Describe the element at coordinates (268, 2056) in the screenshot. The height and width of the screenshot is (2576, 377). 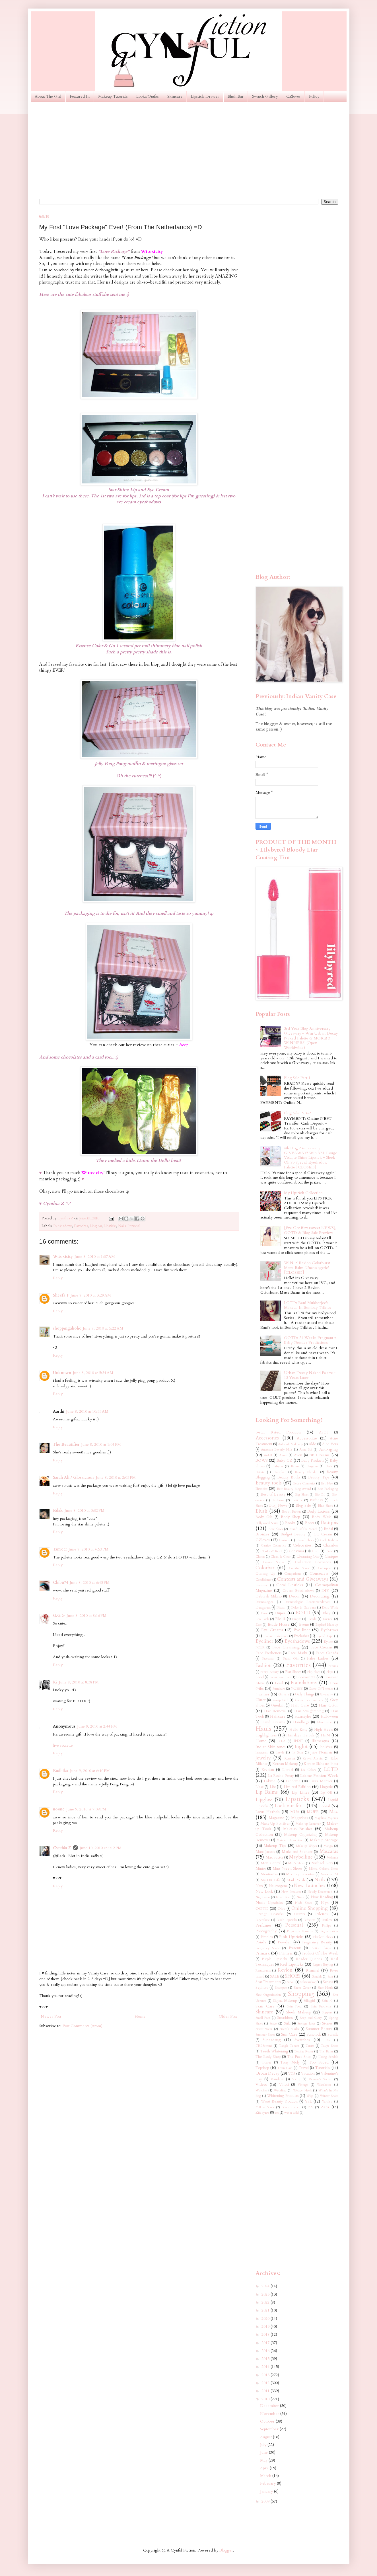
I see `The Body Shop` at that location.